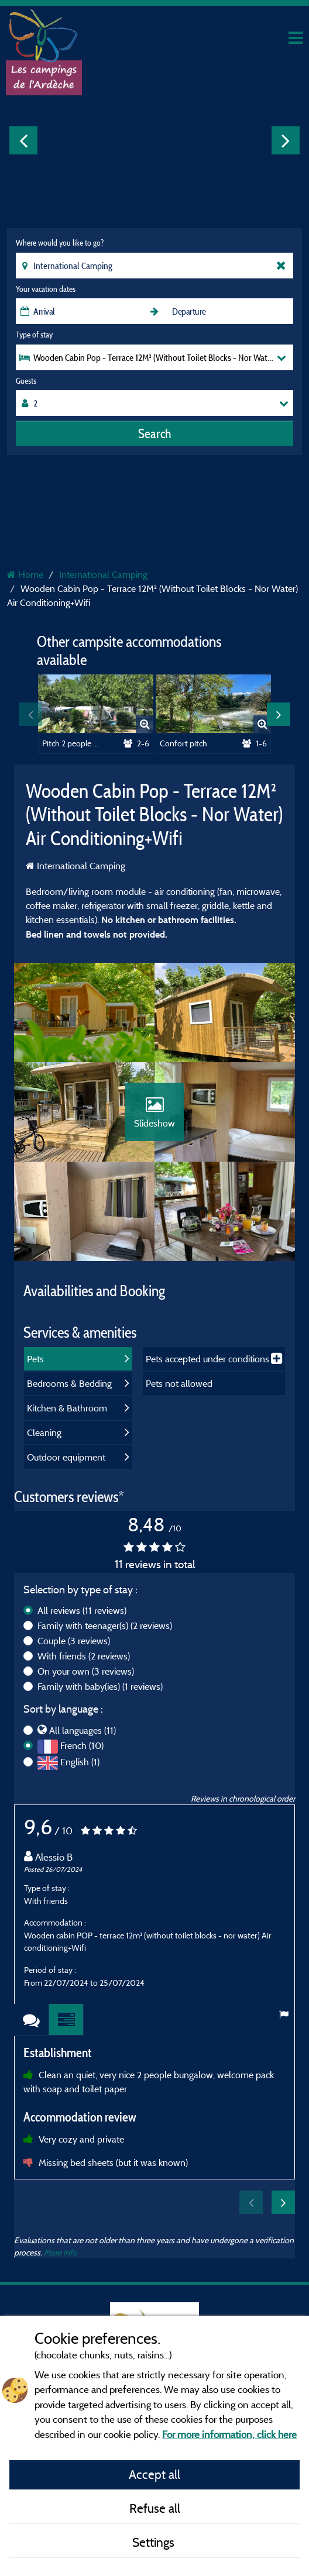  Describe the element at coordinates (34, 334) in the screenshot. I see `Type of stay` at that location.